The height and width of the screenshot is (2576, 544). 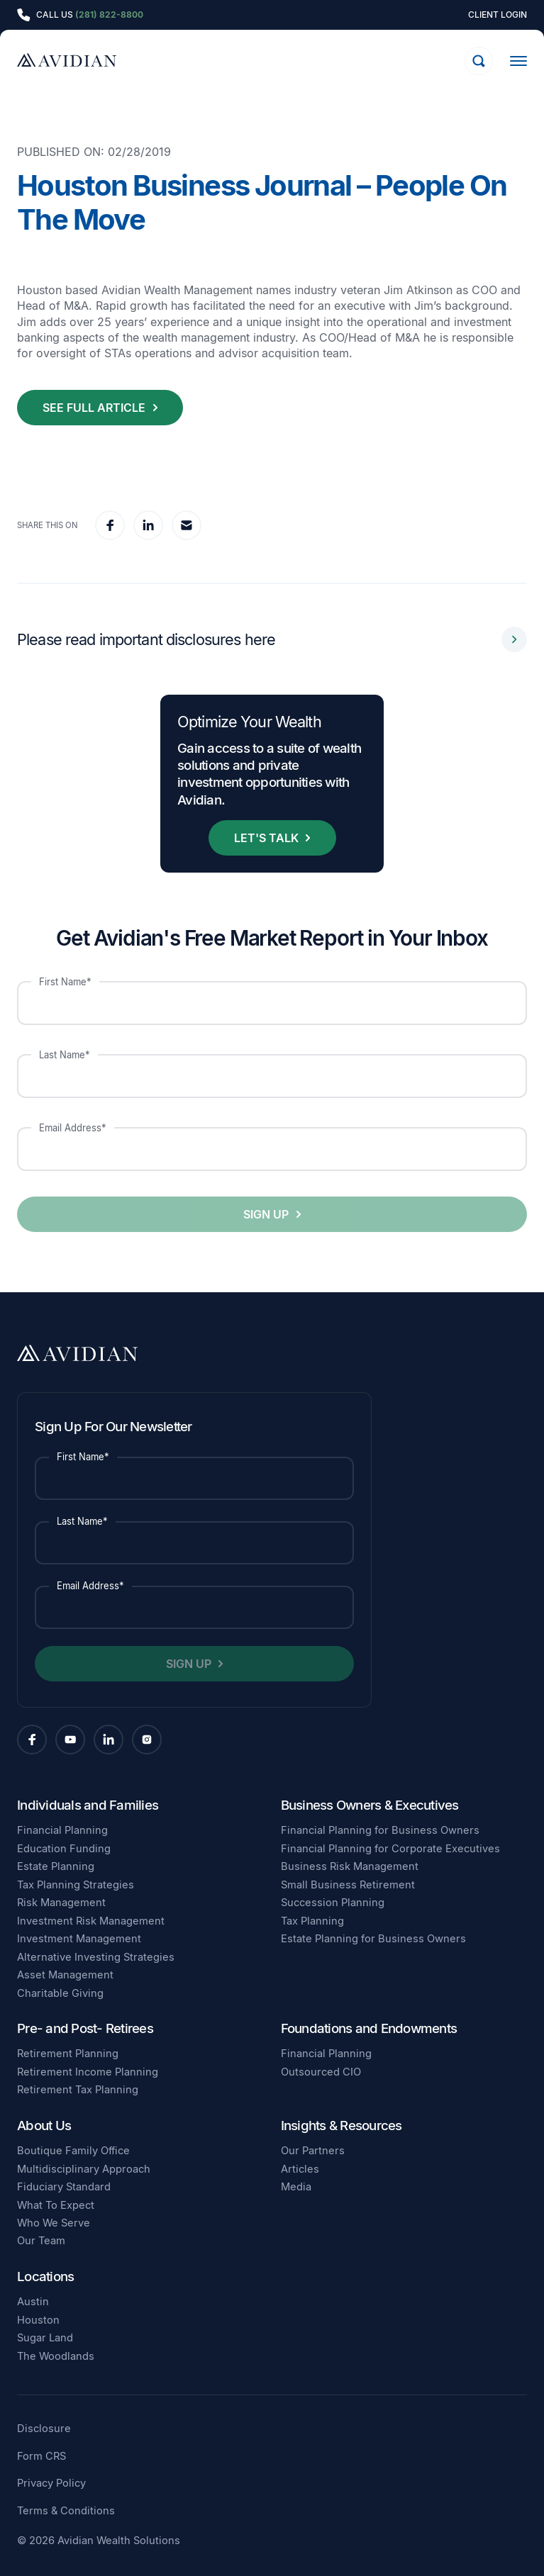 What do you see at coordinates (87, 1805) in the screenshot?
I see `Individuals and Families` at bounding box center [87, 1805].